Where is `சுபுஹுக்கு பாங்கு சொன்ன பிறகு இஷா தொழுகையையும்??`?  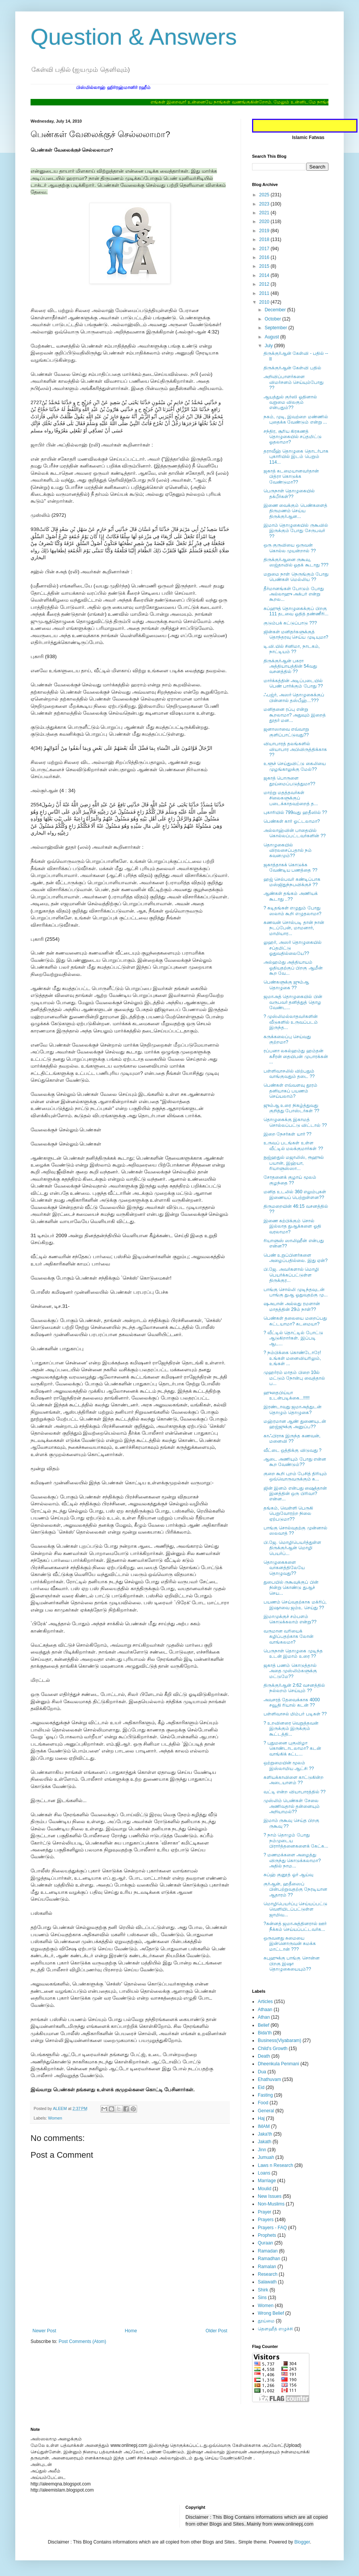 சுபுஹுக்கு பாங்கு சொன்ன பிறகு இஷா தொழுகையையும்?? is located at coordinates (292, 1963).